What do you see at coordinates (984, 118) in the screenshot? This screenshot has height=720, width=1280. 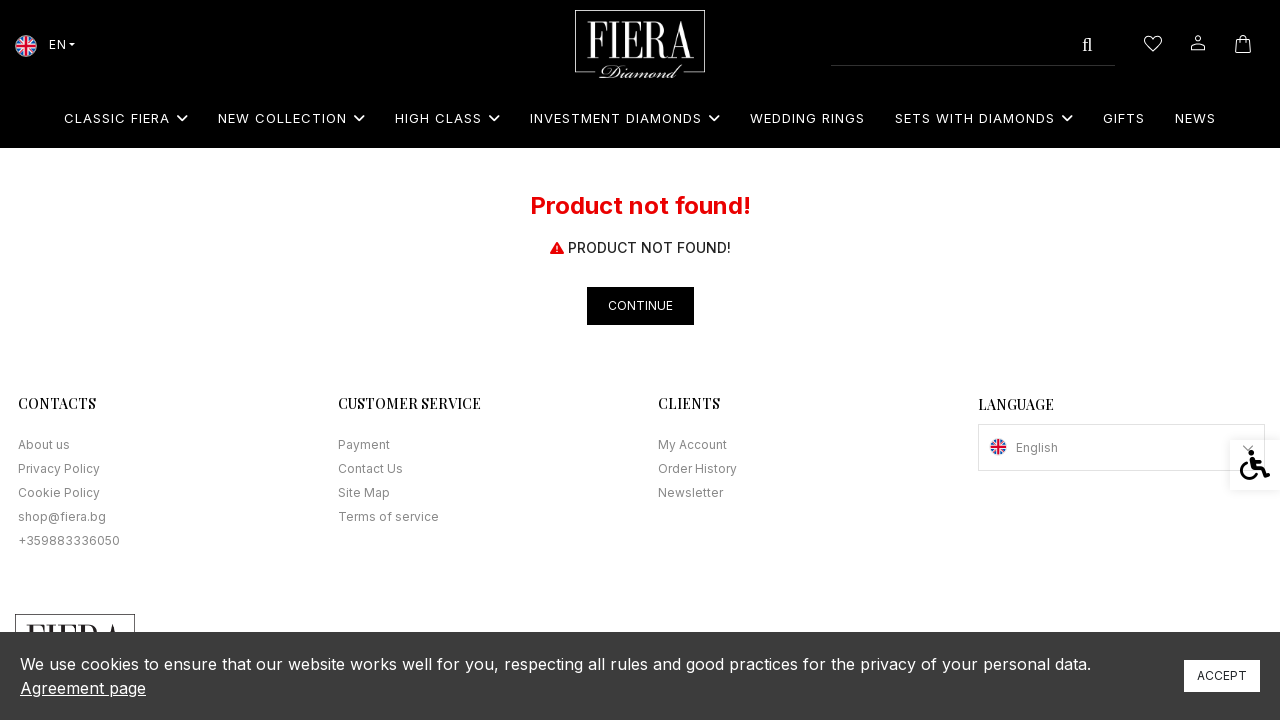 I see `Sets with diamonds [link]` at bounding box center [984, 118].